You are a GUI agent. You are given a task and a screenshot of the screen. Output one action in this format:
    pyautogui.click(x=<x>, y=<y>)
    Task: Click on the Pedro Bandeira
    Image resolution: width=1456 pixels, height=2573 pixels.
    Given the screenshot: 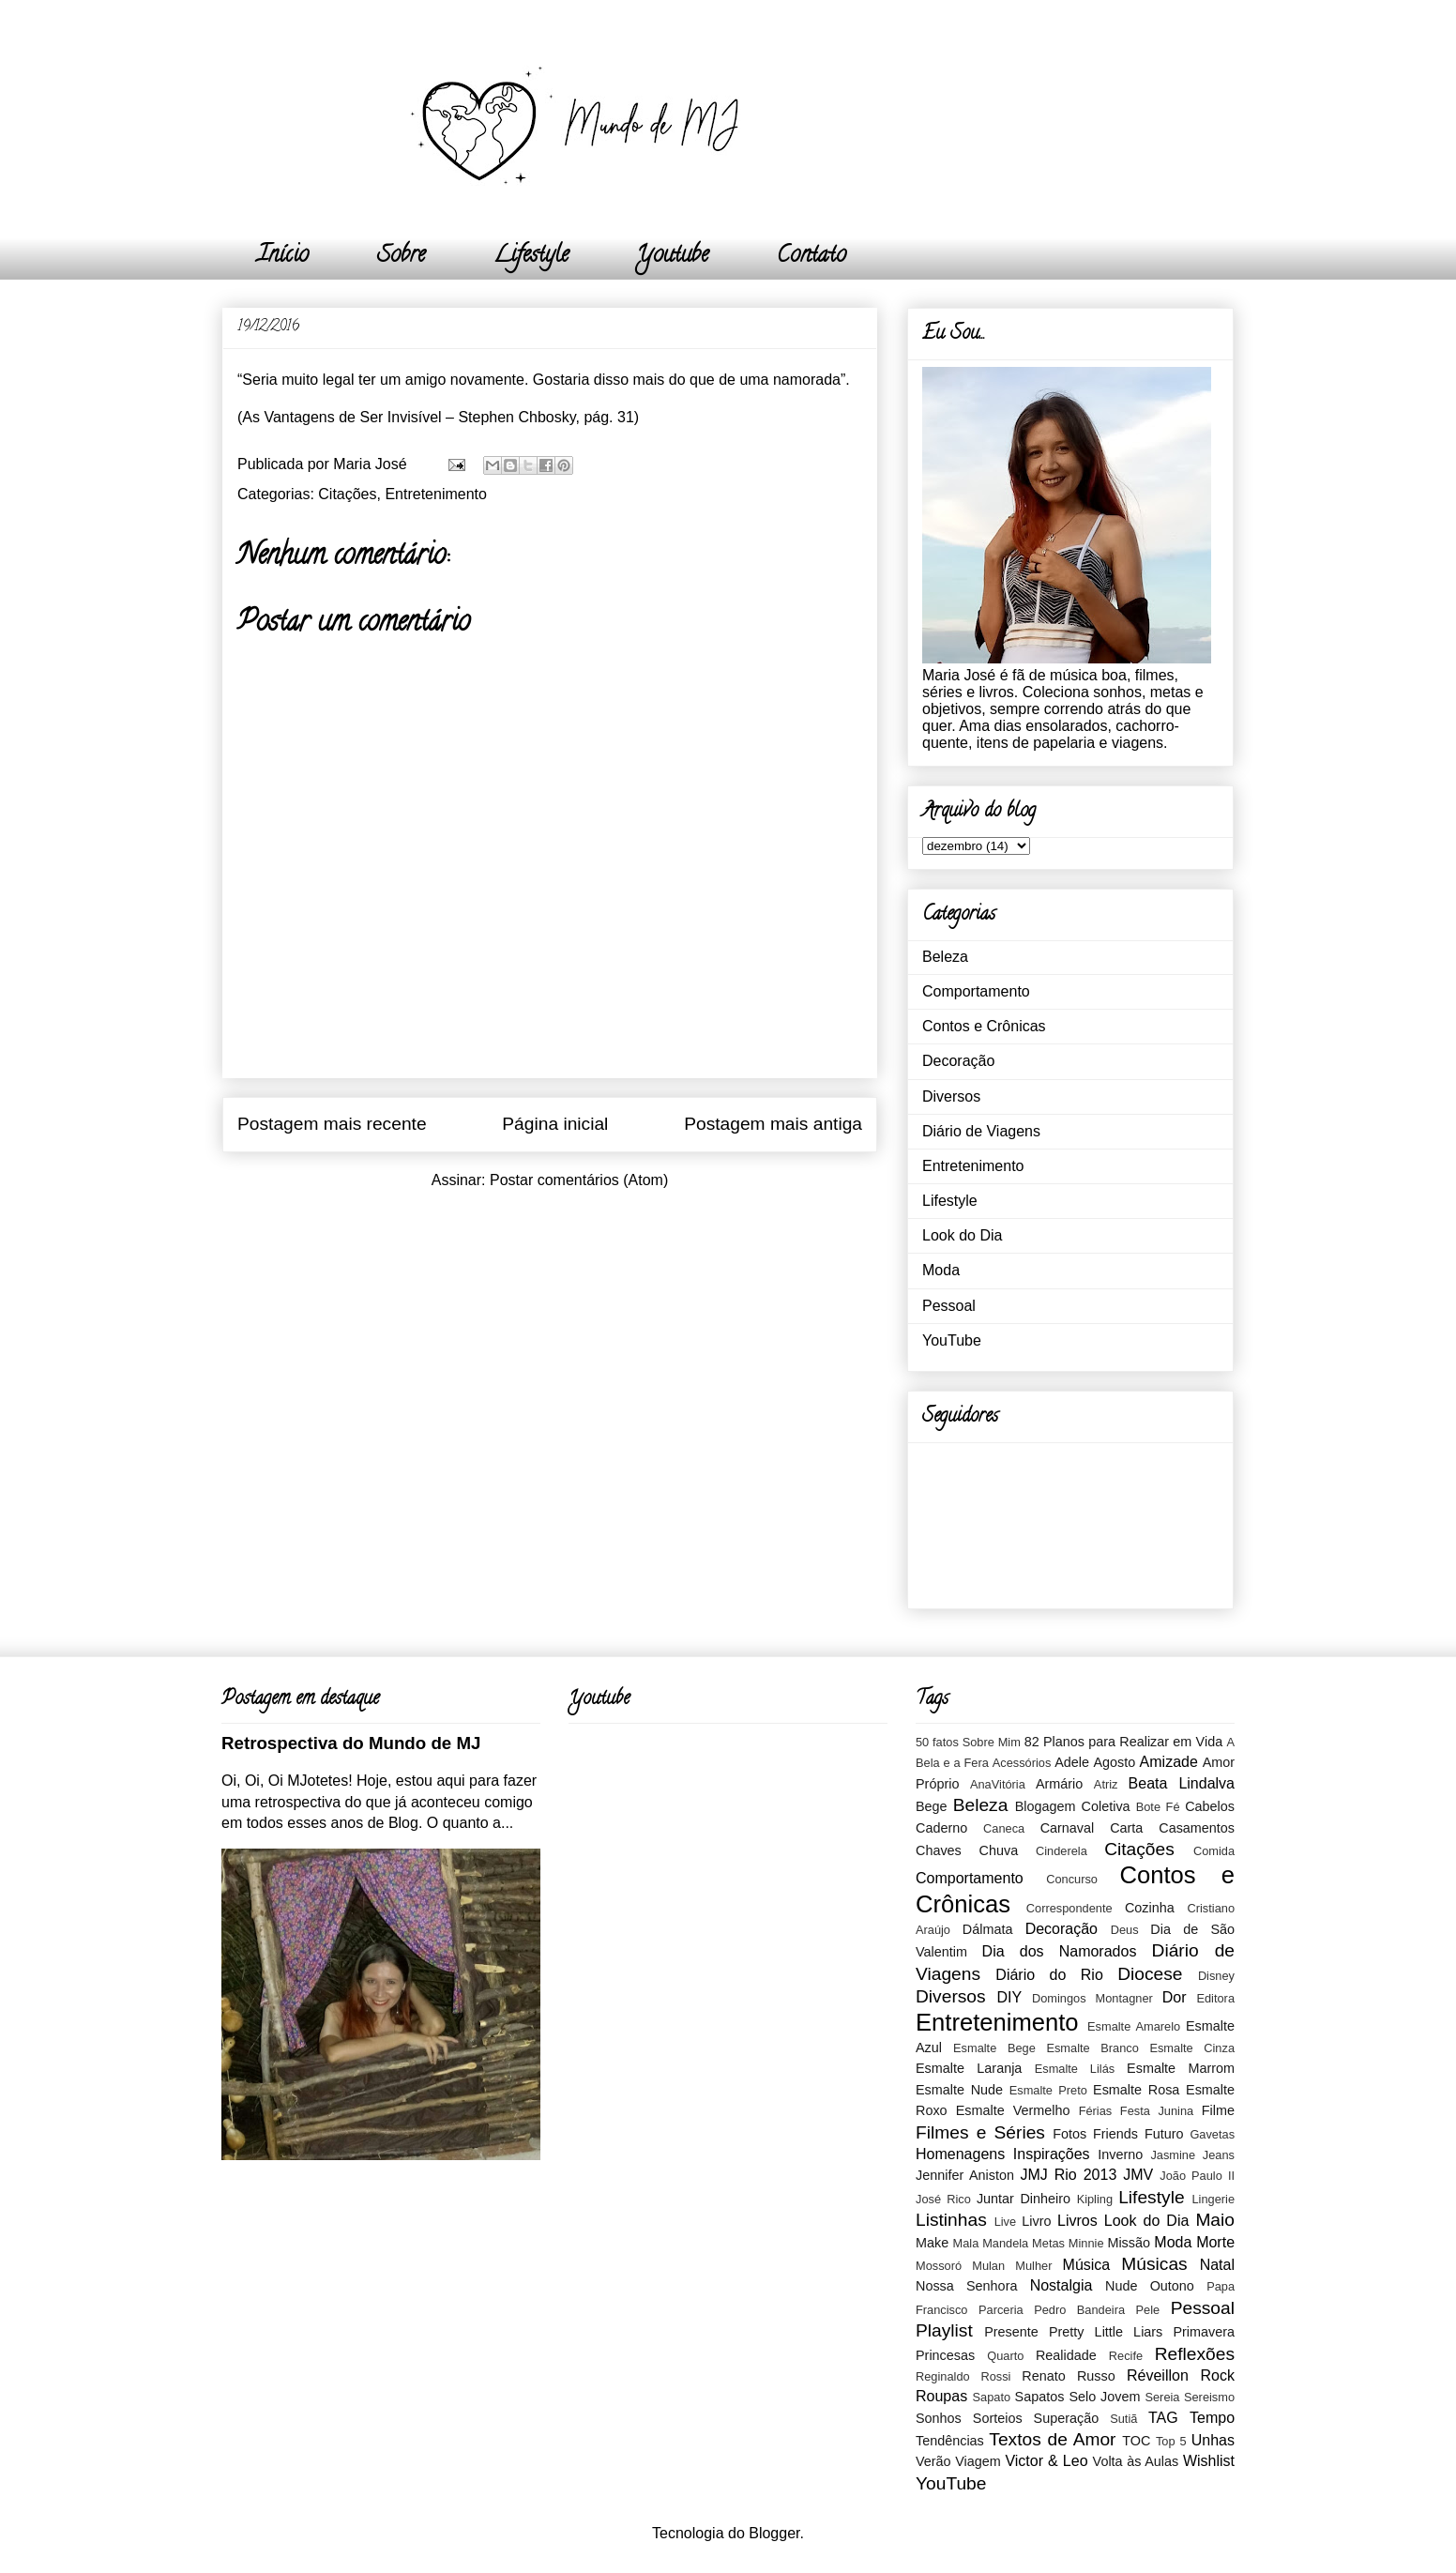 What is the action you would take?
    pyautogui.click(x=1079, y=2310)
    